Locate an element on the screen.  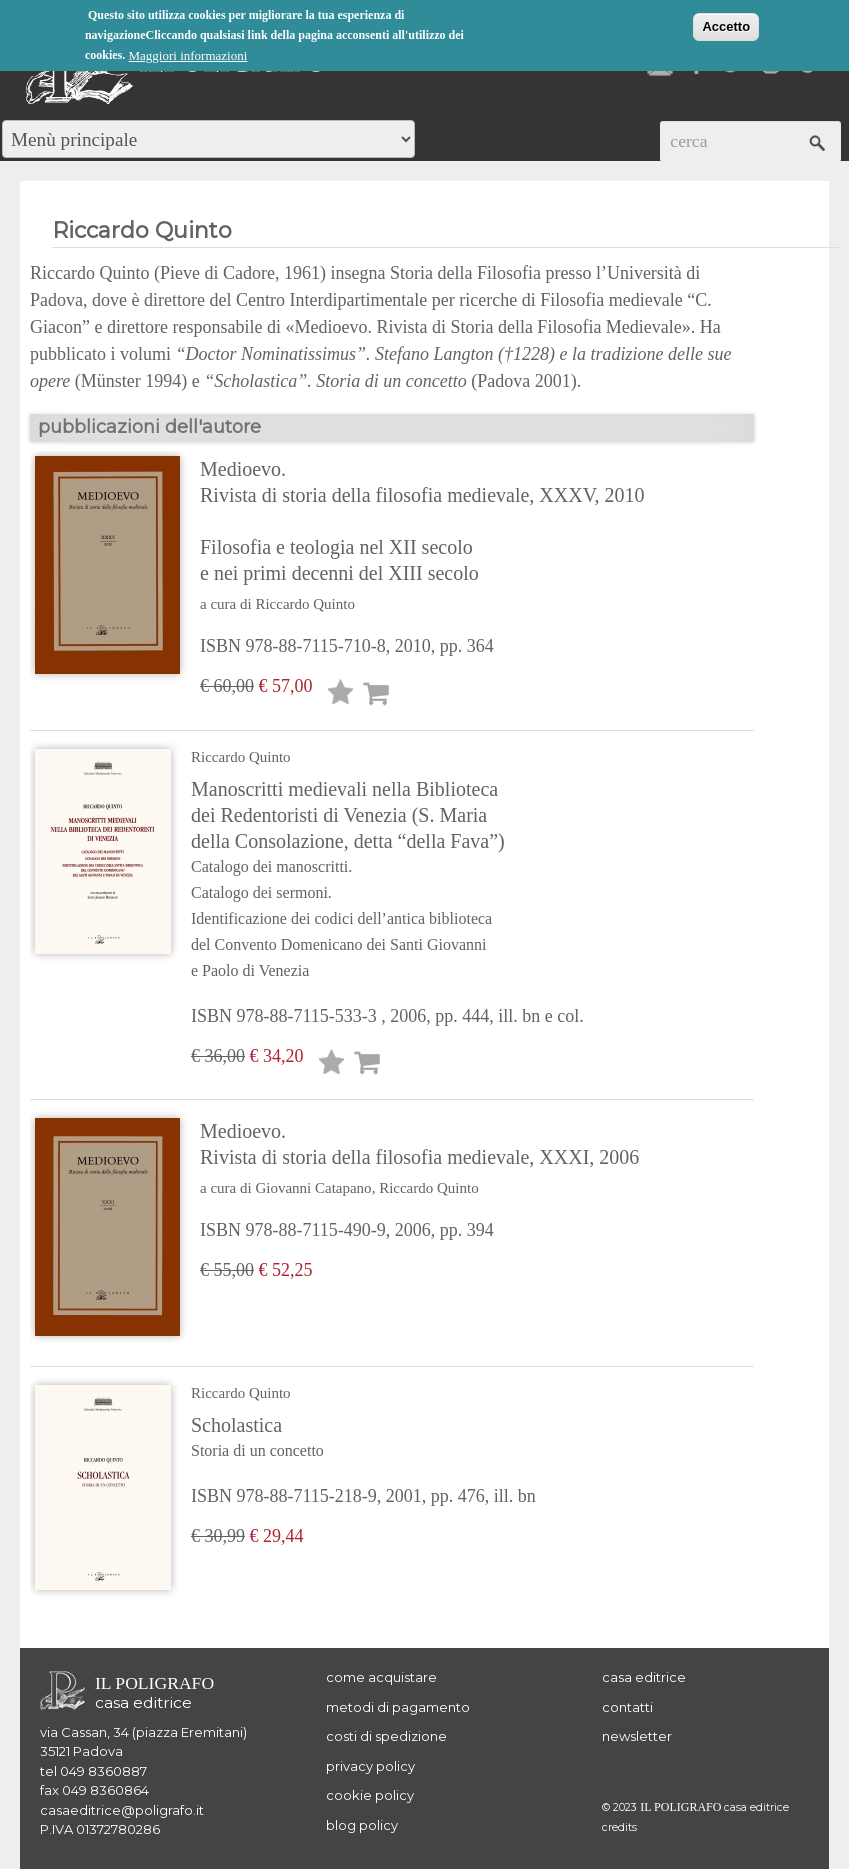
Riccardo Quinto is located at coordinates (305, 604).